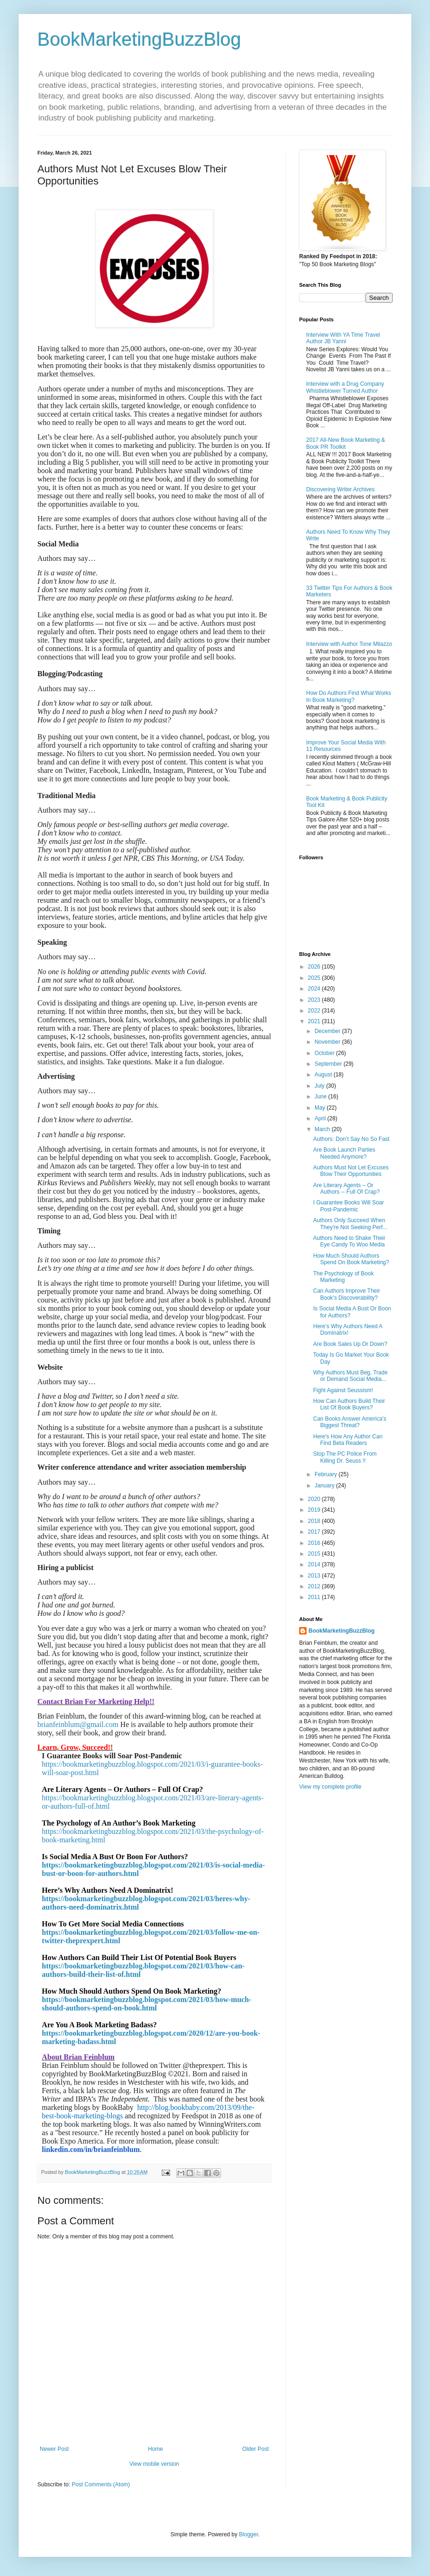  What do you see at coordinates (343, 1390) in the screenshot?
I see `Fight Against Seussism!` at bounding box center [343, 1390].